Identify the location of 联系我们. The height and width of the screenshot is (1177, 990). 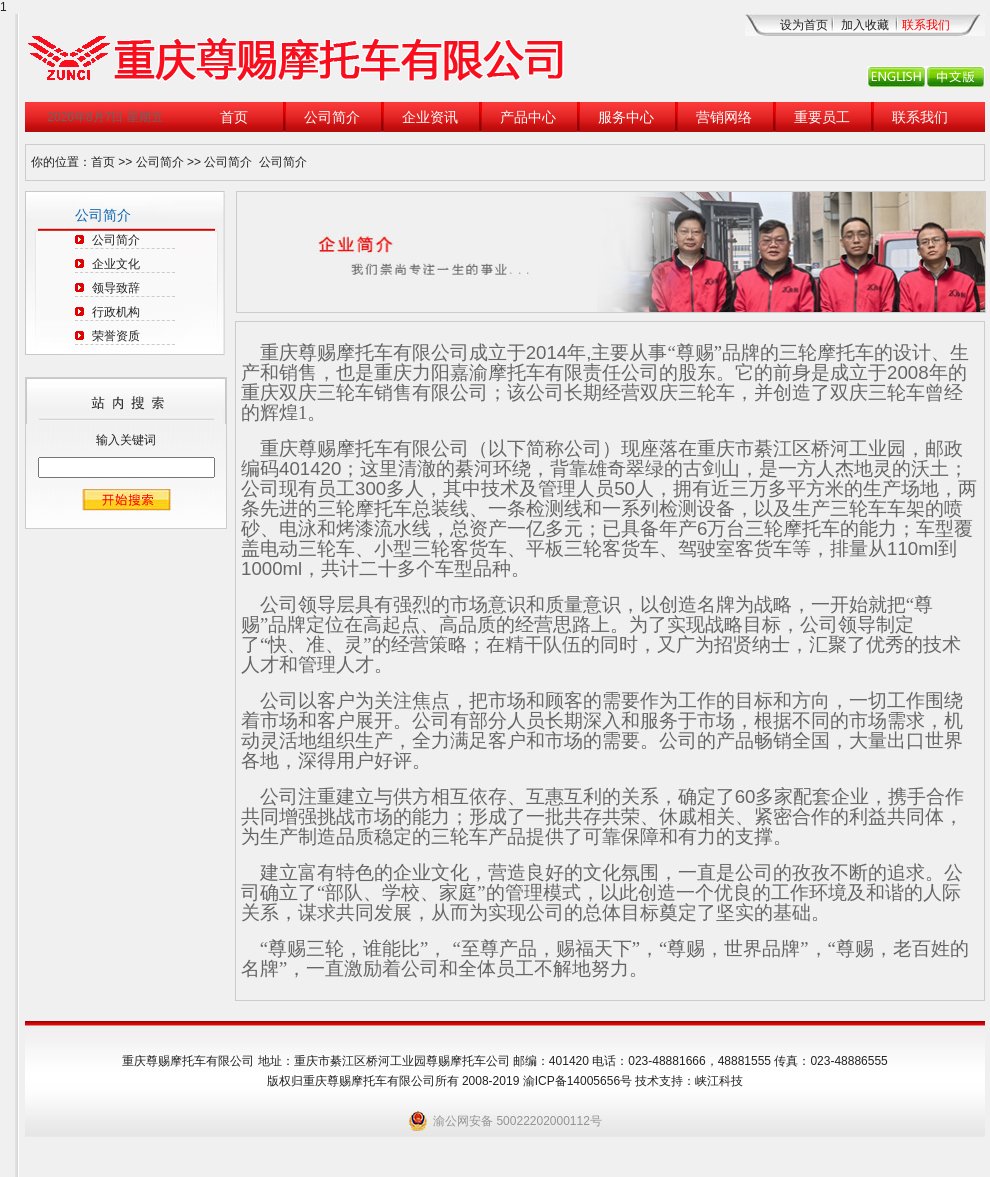
(926, 25).